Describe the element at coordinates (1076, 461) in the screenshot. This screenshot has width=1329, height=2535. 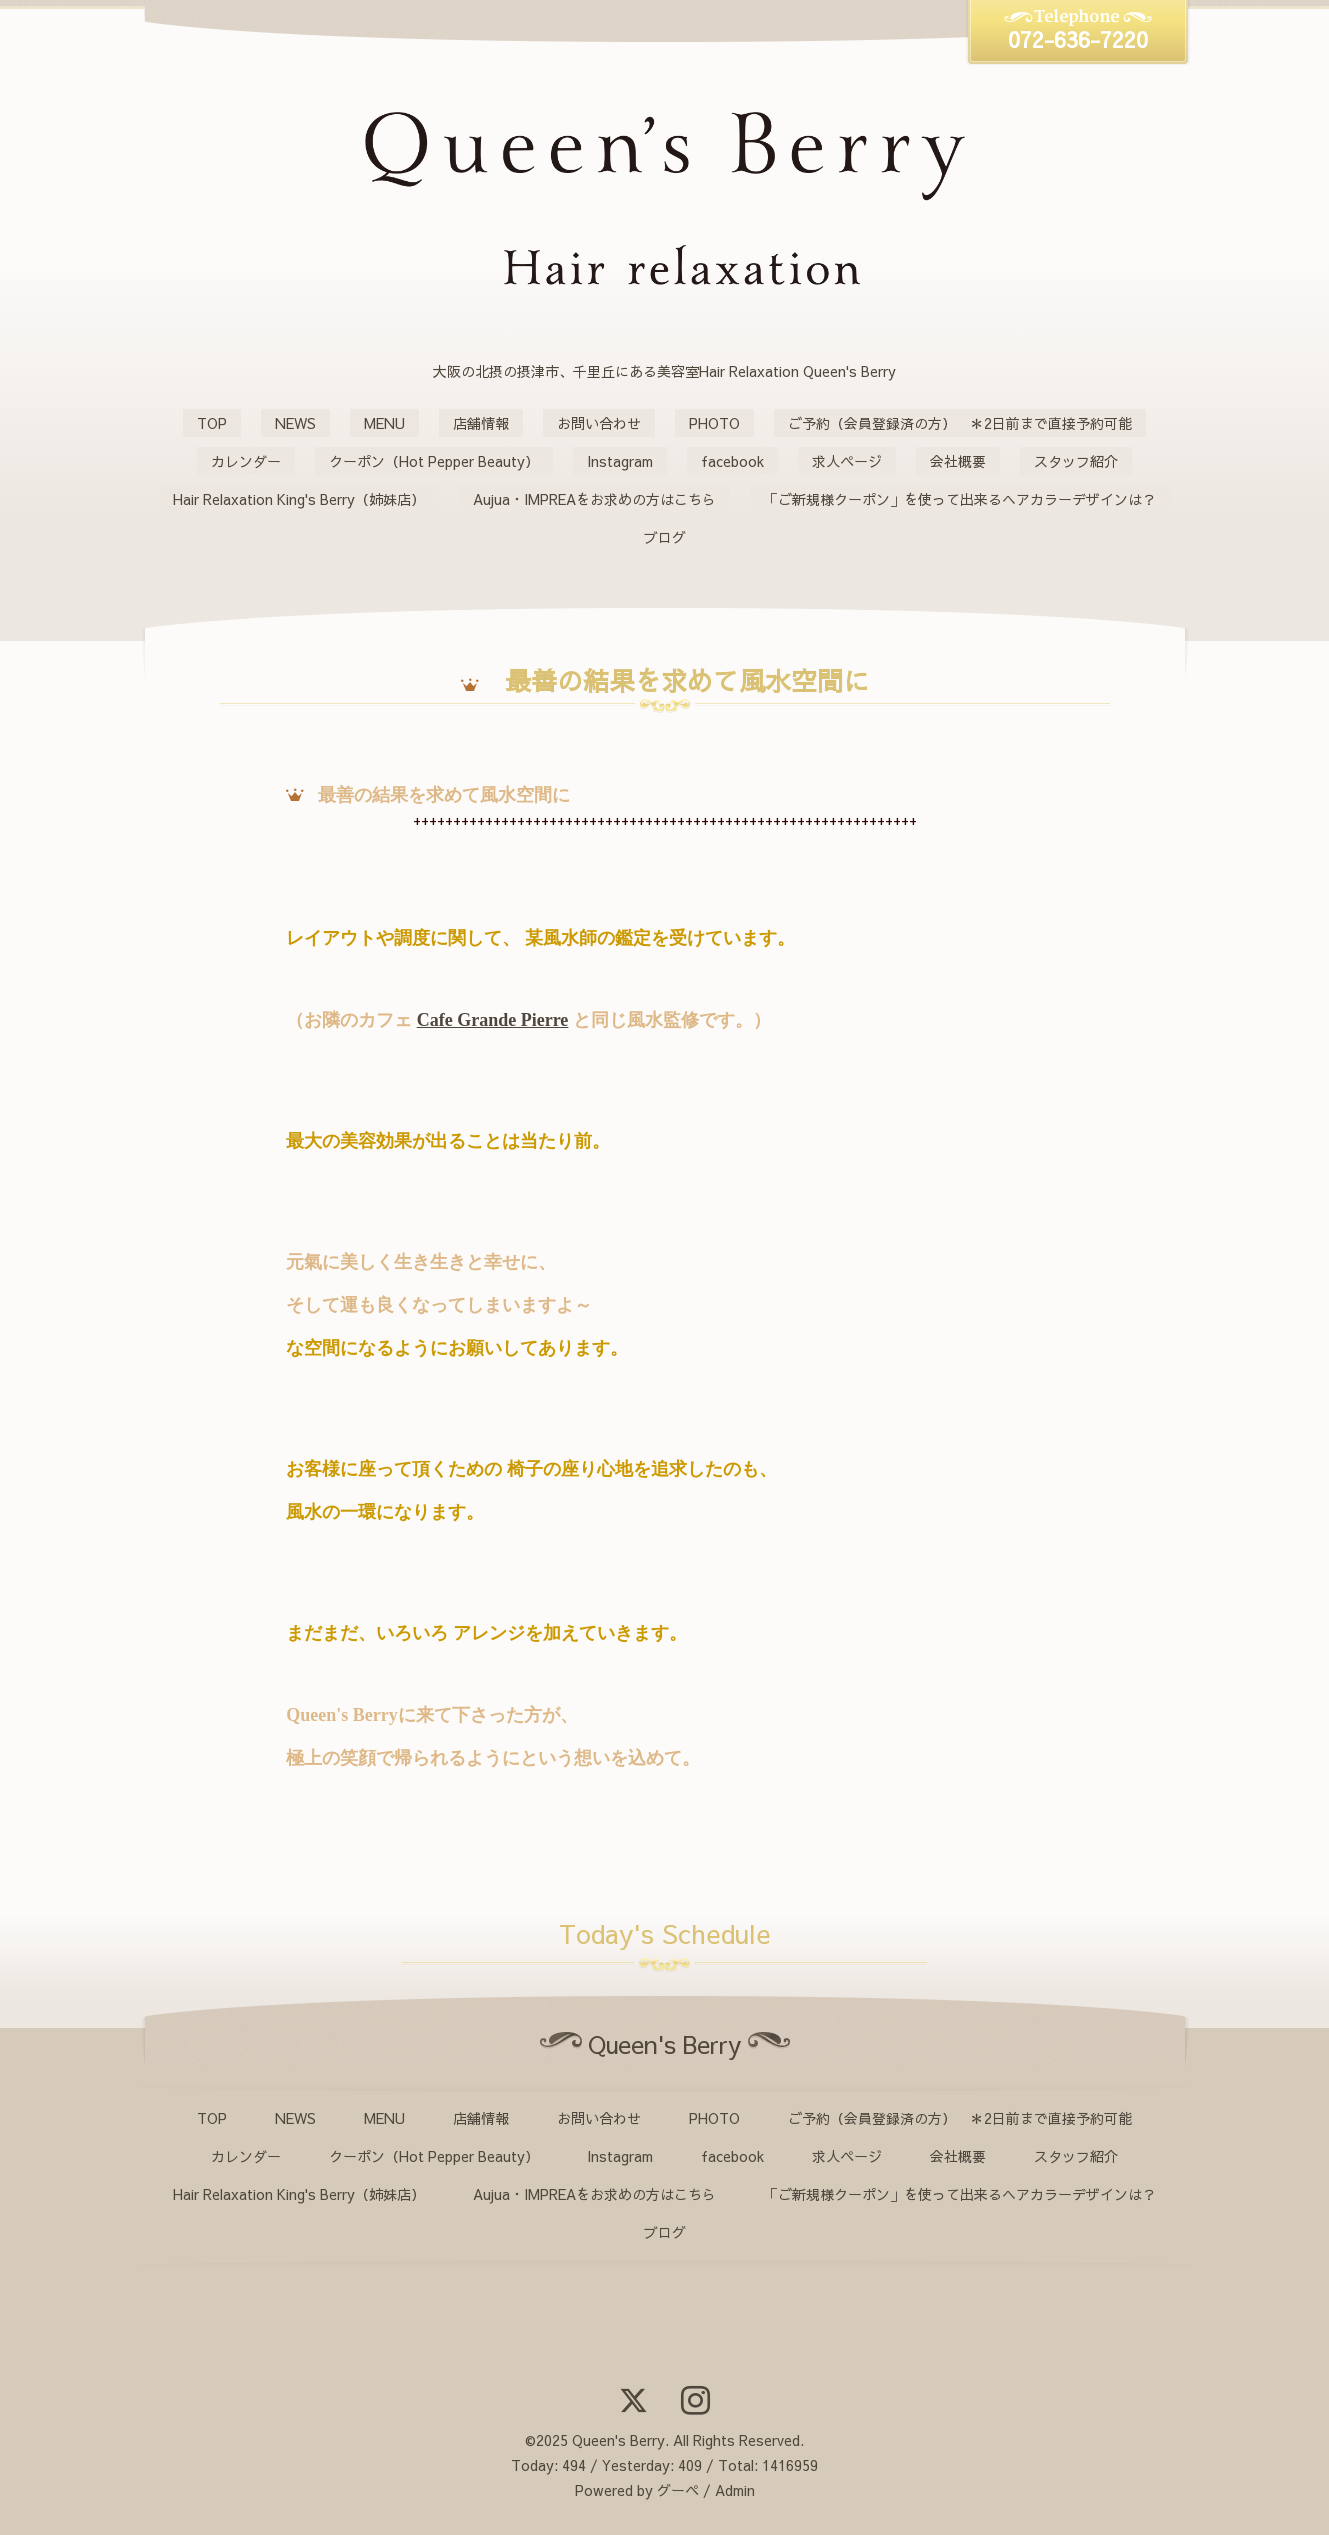
I see `スタッフ紹介` at that location.